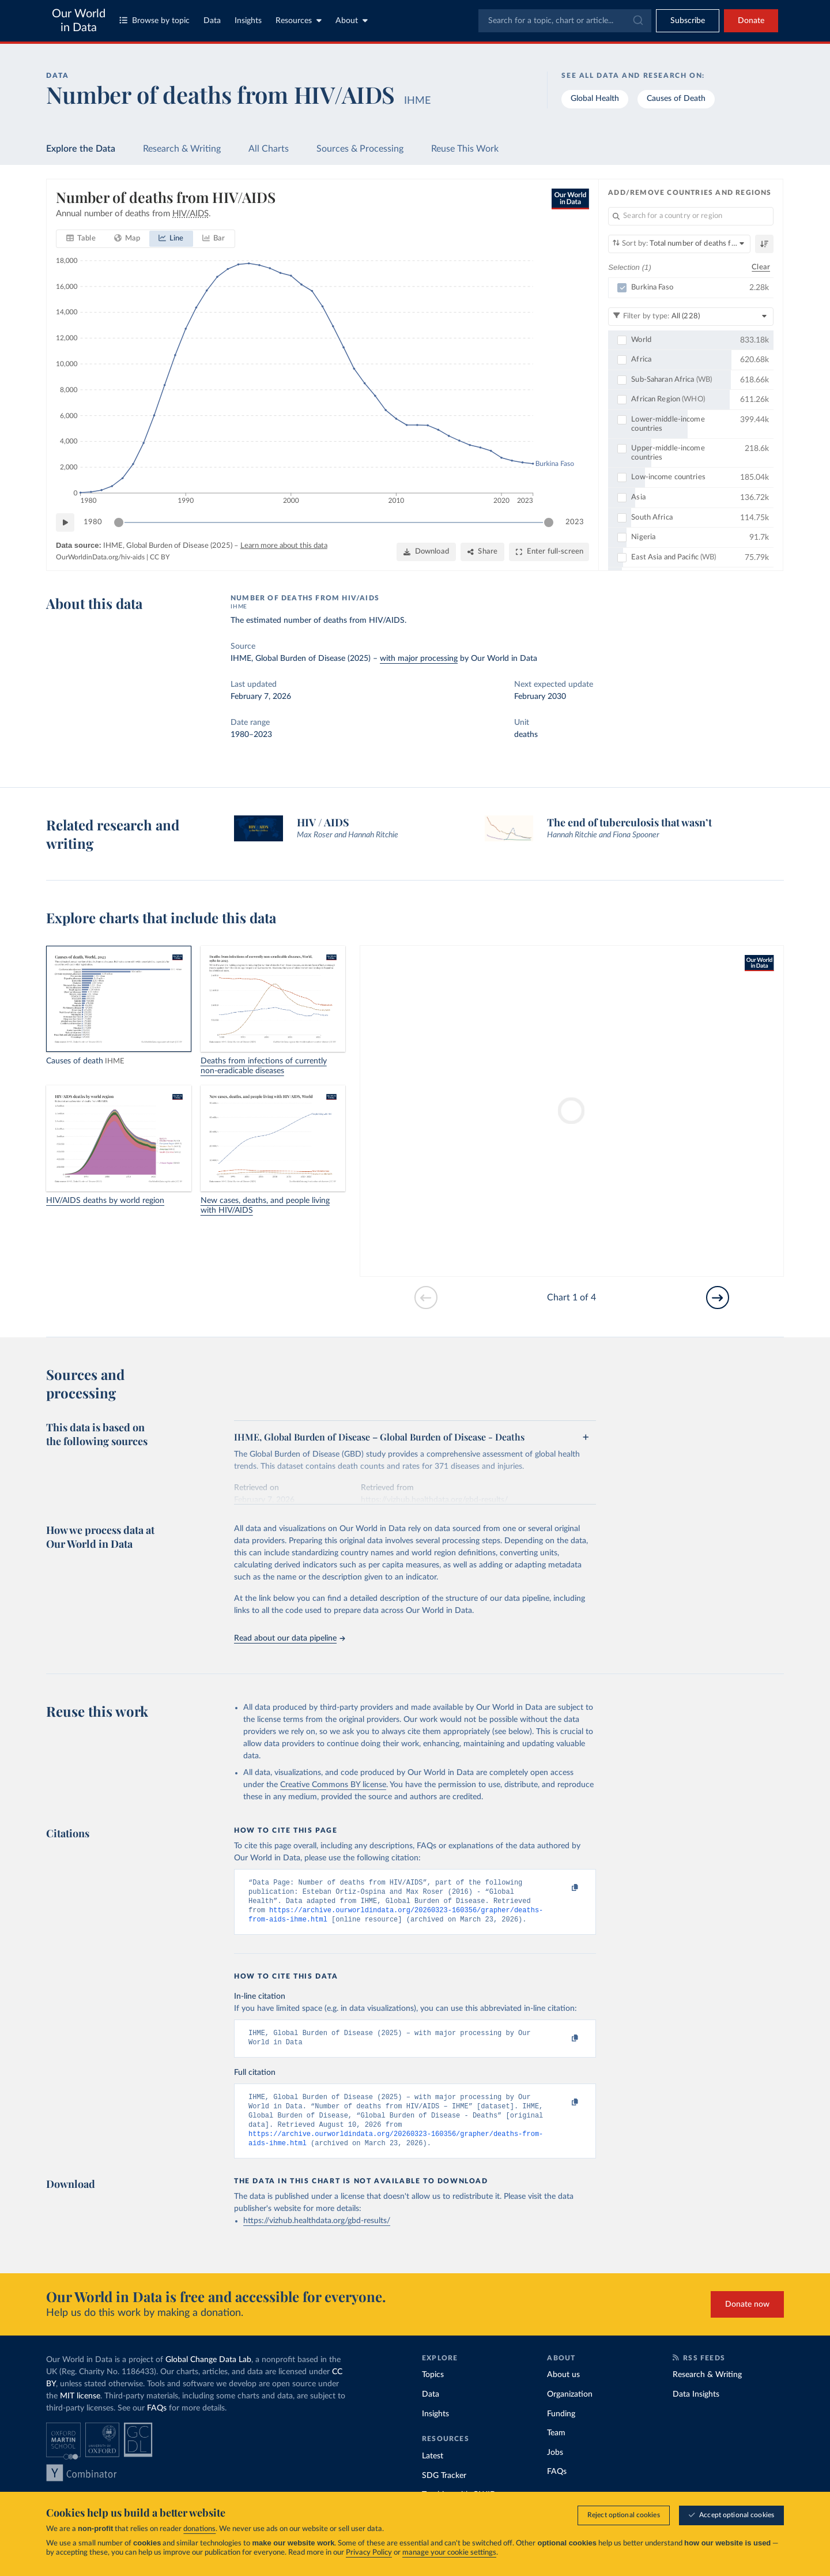 The image size is (830, 2576). What do you see at coordinates (563, 2390) in the screenshot?
I see `About us` at bounding box center [563, 2390].